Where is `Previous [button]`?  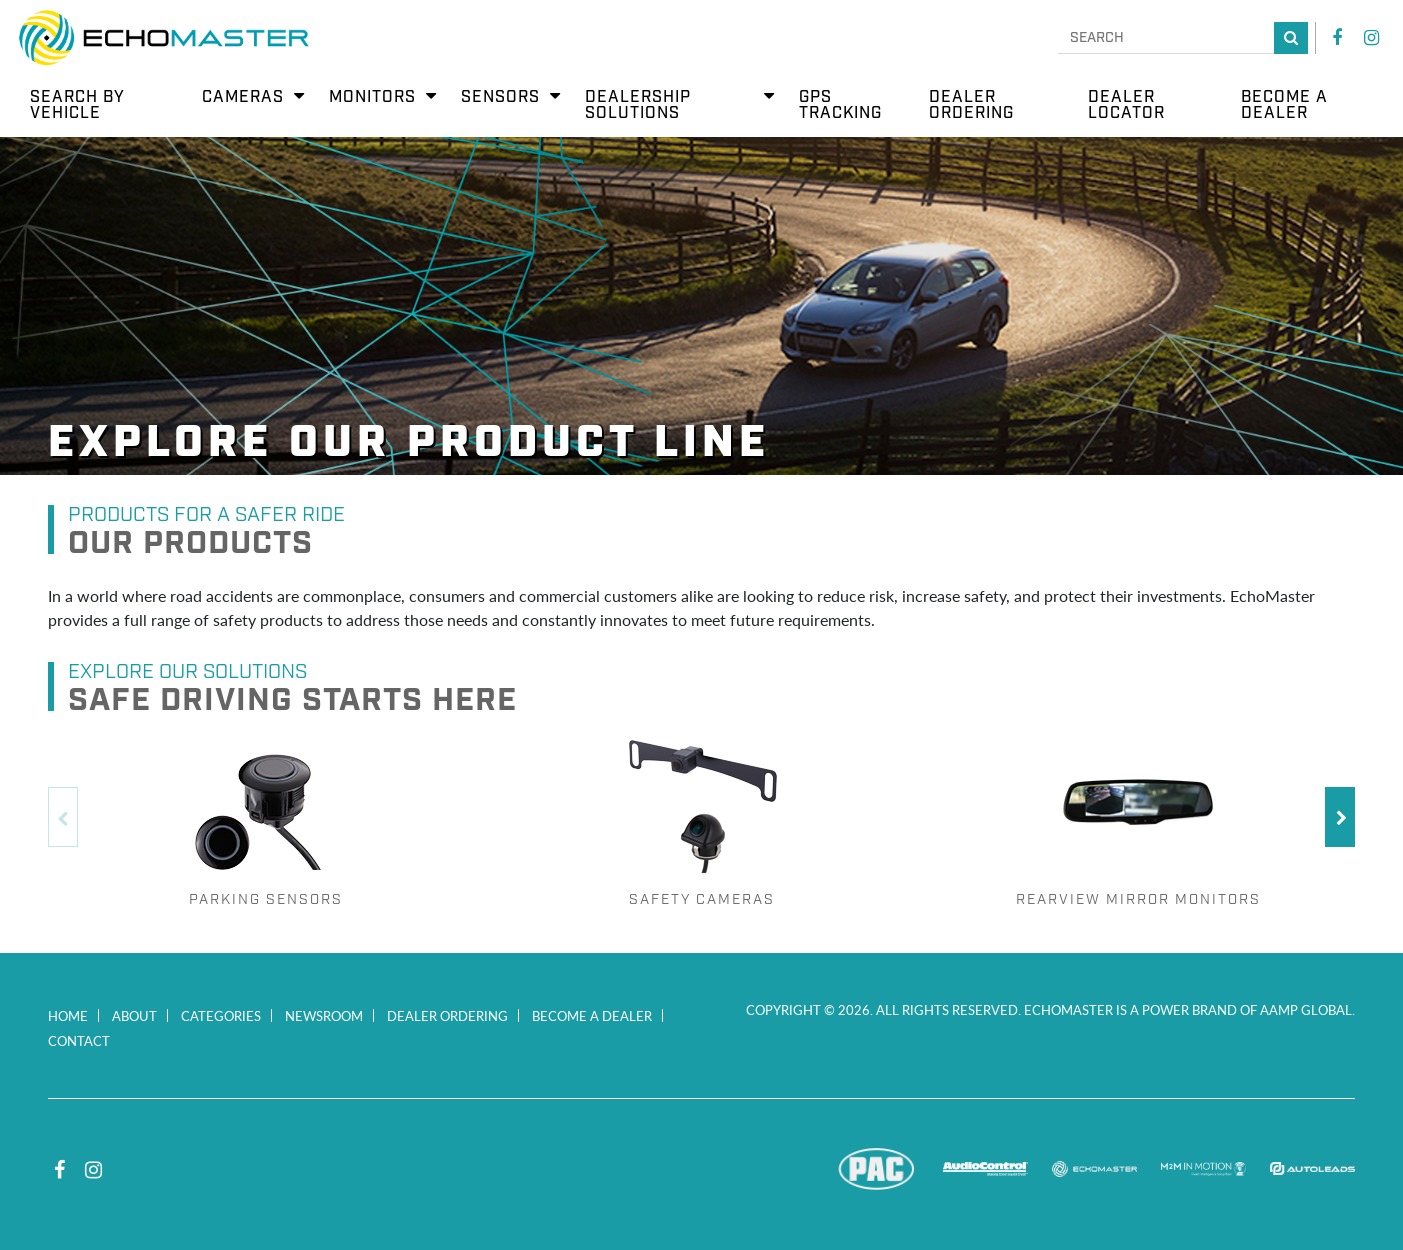 Previous [button] is located at coordinates (63, 817).